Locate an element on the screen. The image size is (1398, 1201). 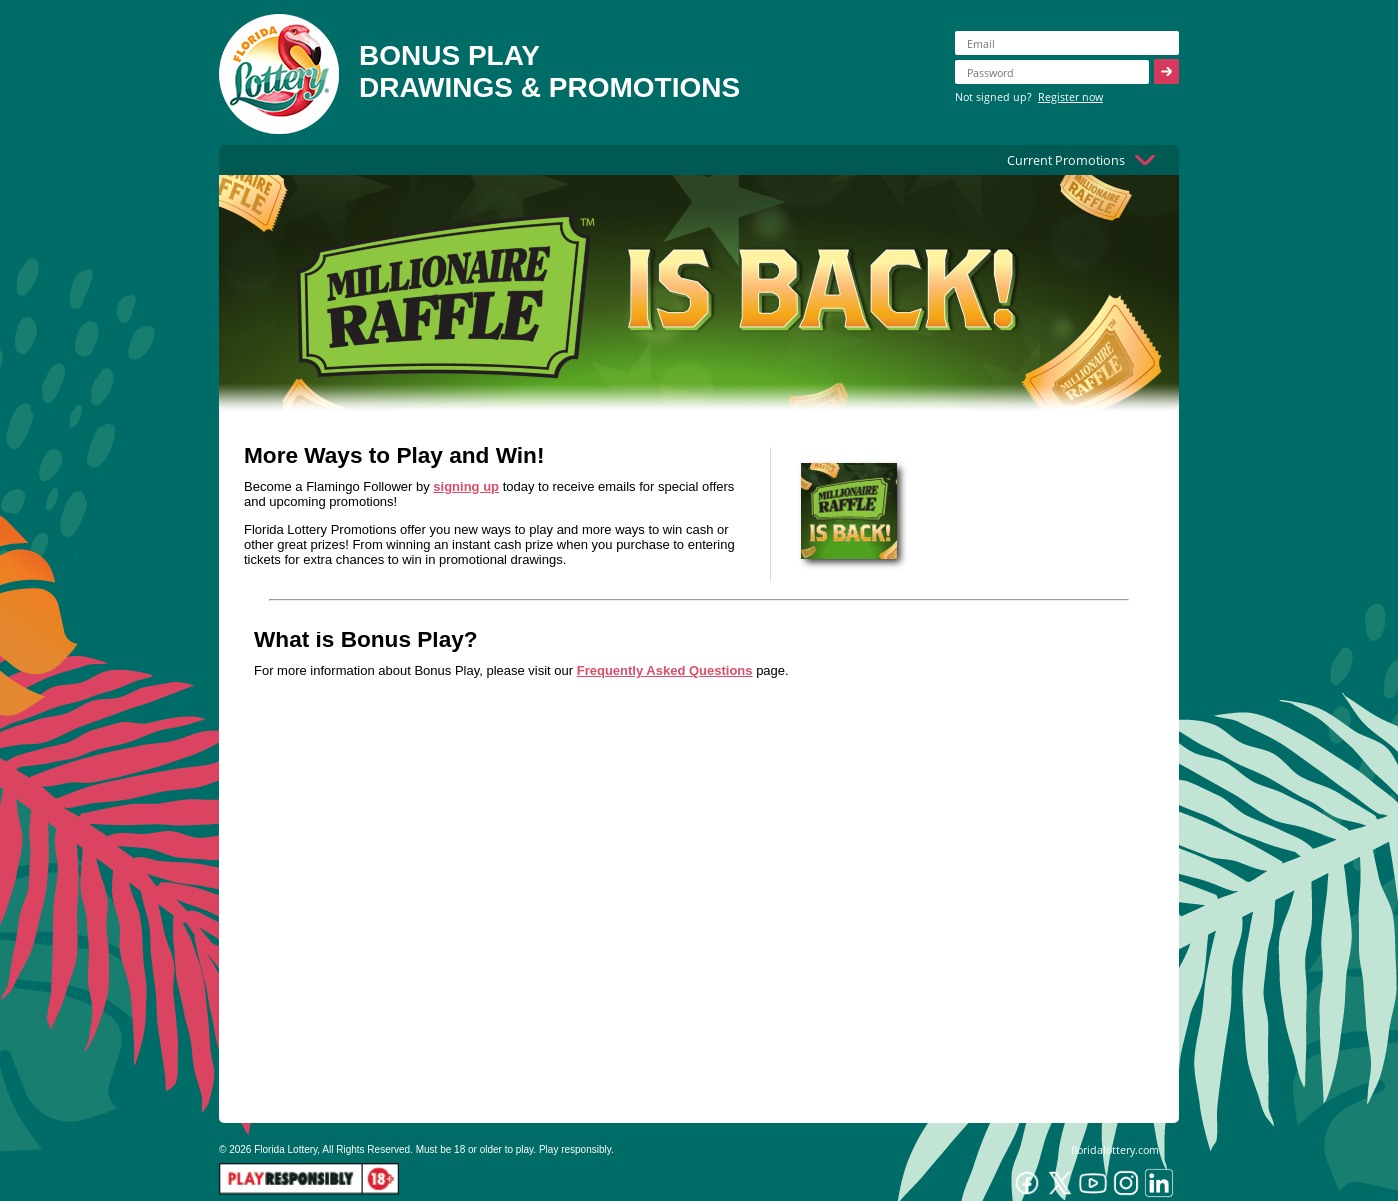
Register now is located at coordinates (1070, 96).